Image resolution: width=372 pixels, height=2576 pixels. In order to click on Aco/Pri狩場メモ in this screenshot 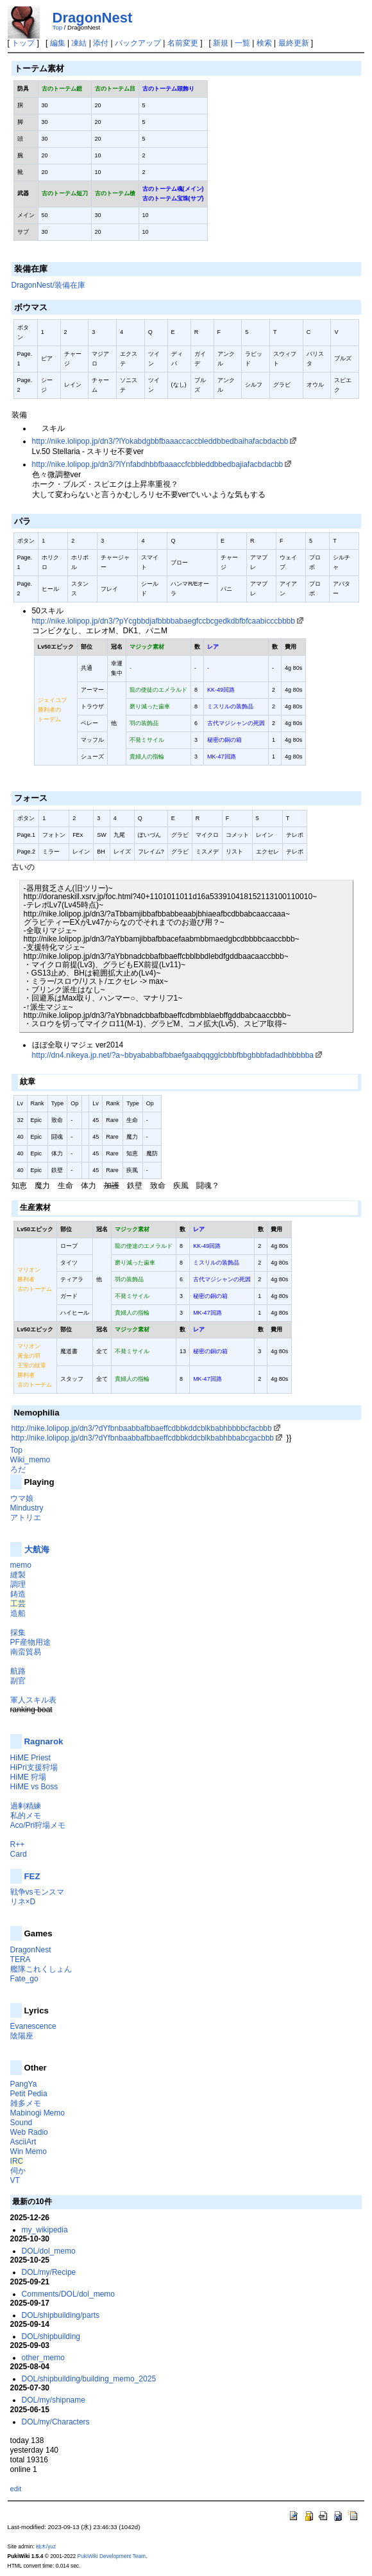, I will do `click(38, 1825)`.